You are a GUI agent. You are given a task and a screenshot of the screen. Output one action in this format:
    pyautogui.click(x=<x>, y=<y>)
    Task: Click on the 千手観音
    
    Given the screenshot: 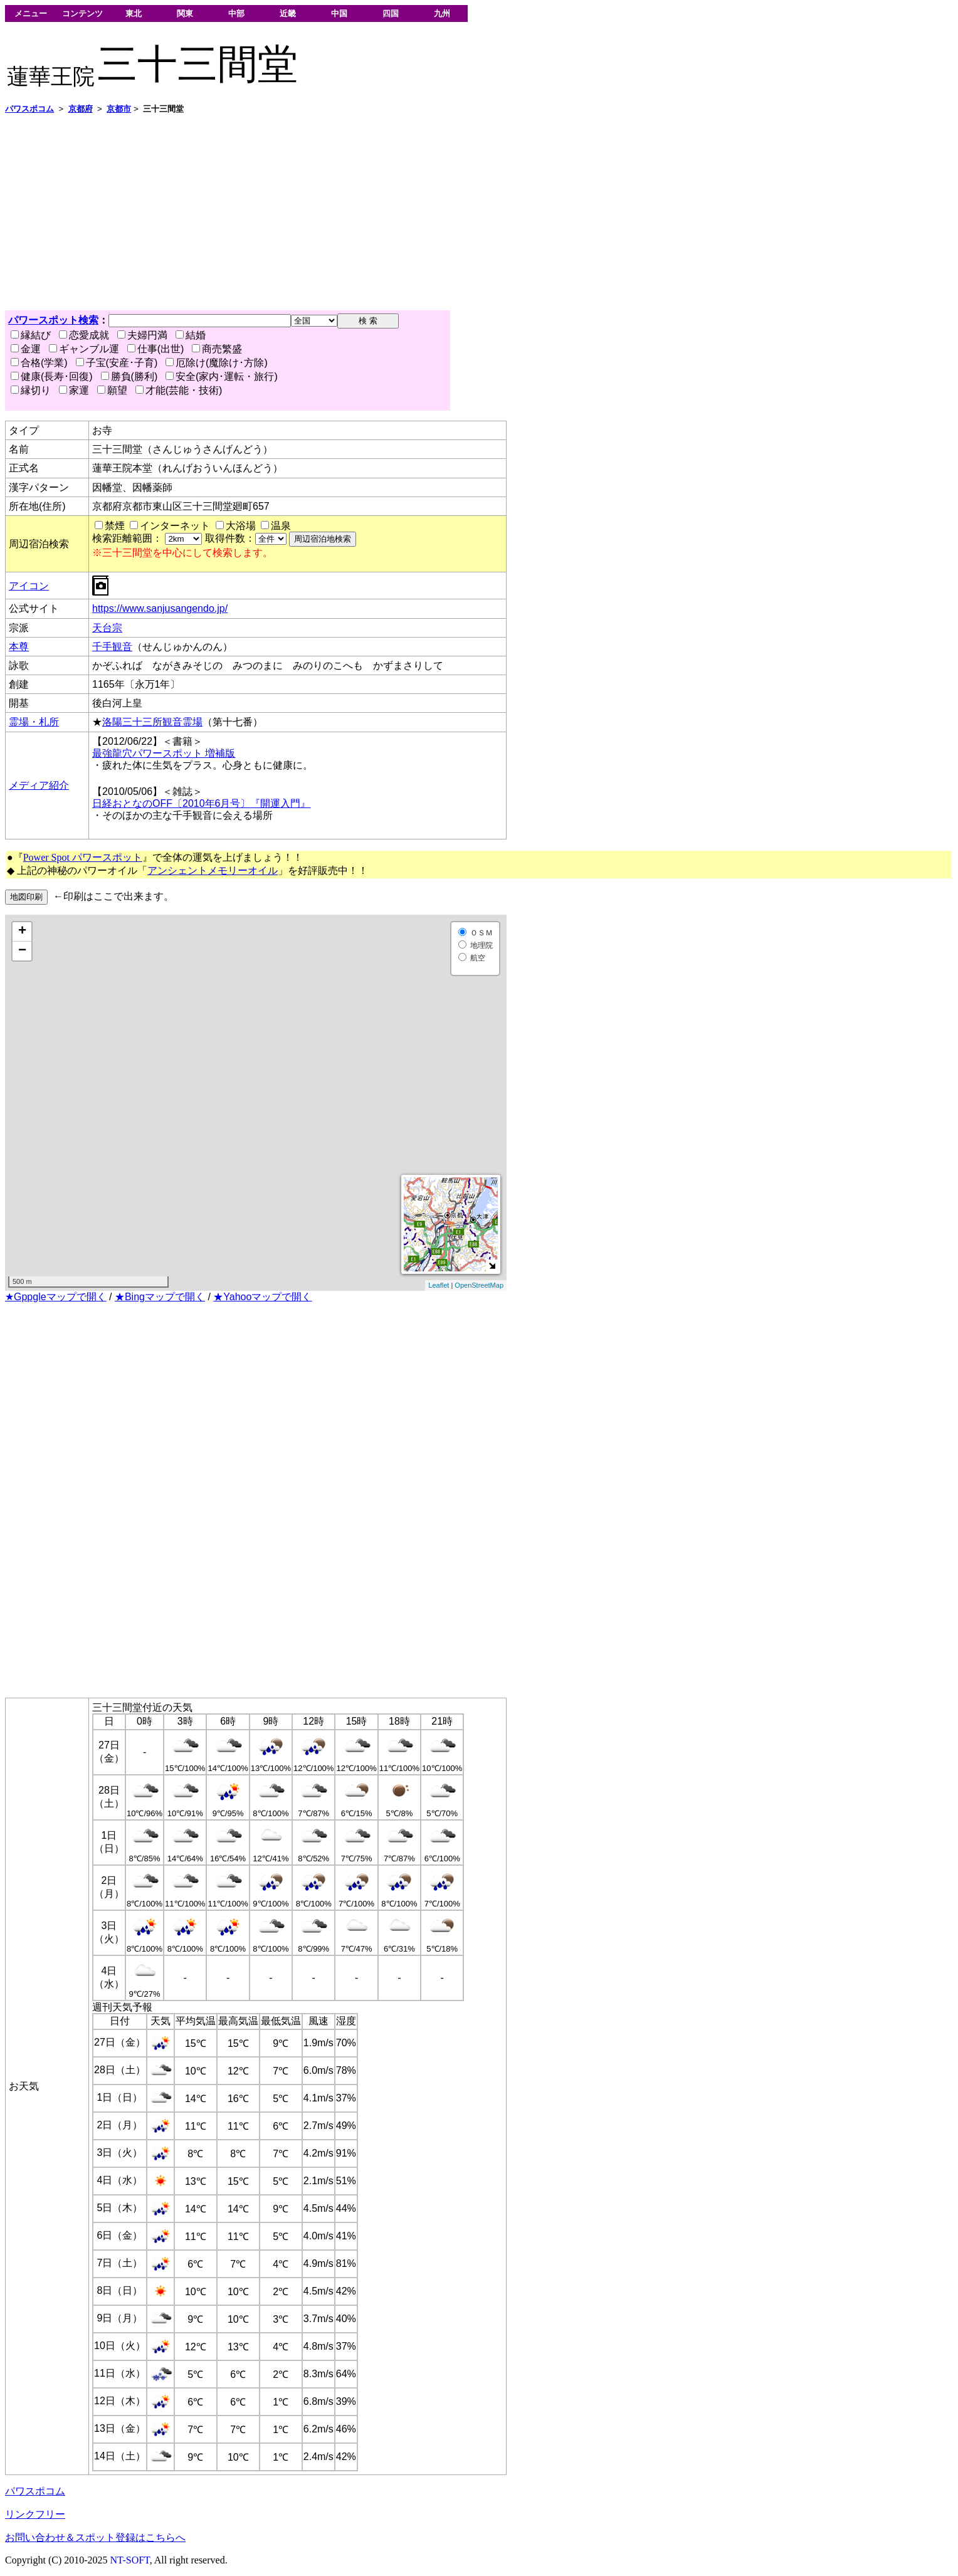 What is the action you would take?
    pyautogui.click(x=112, y=646)
    